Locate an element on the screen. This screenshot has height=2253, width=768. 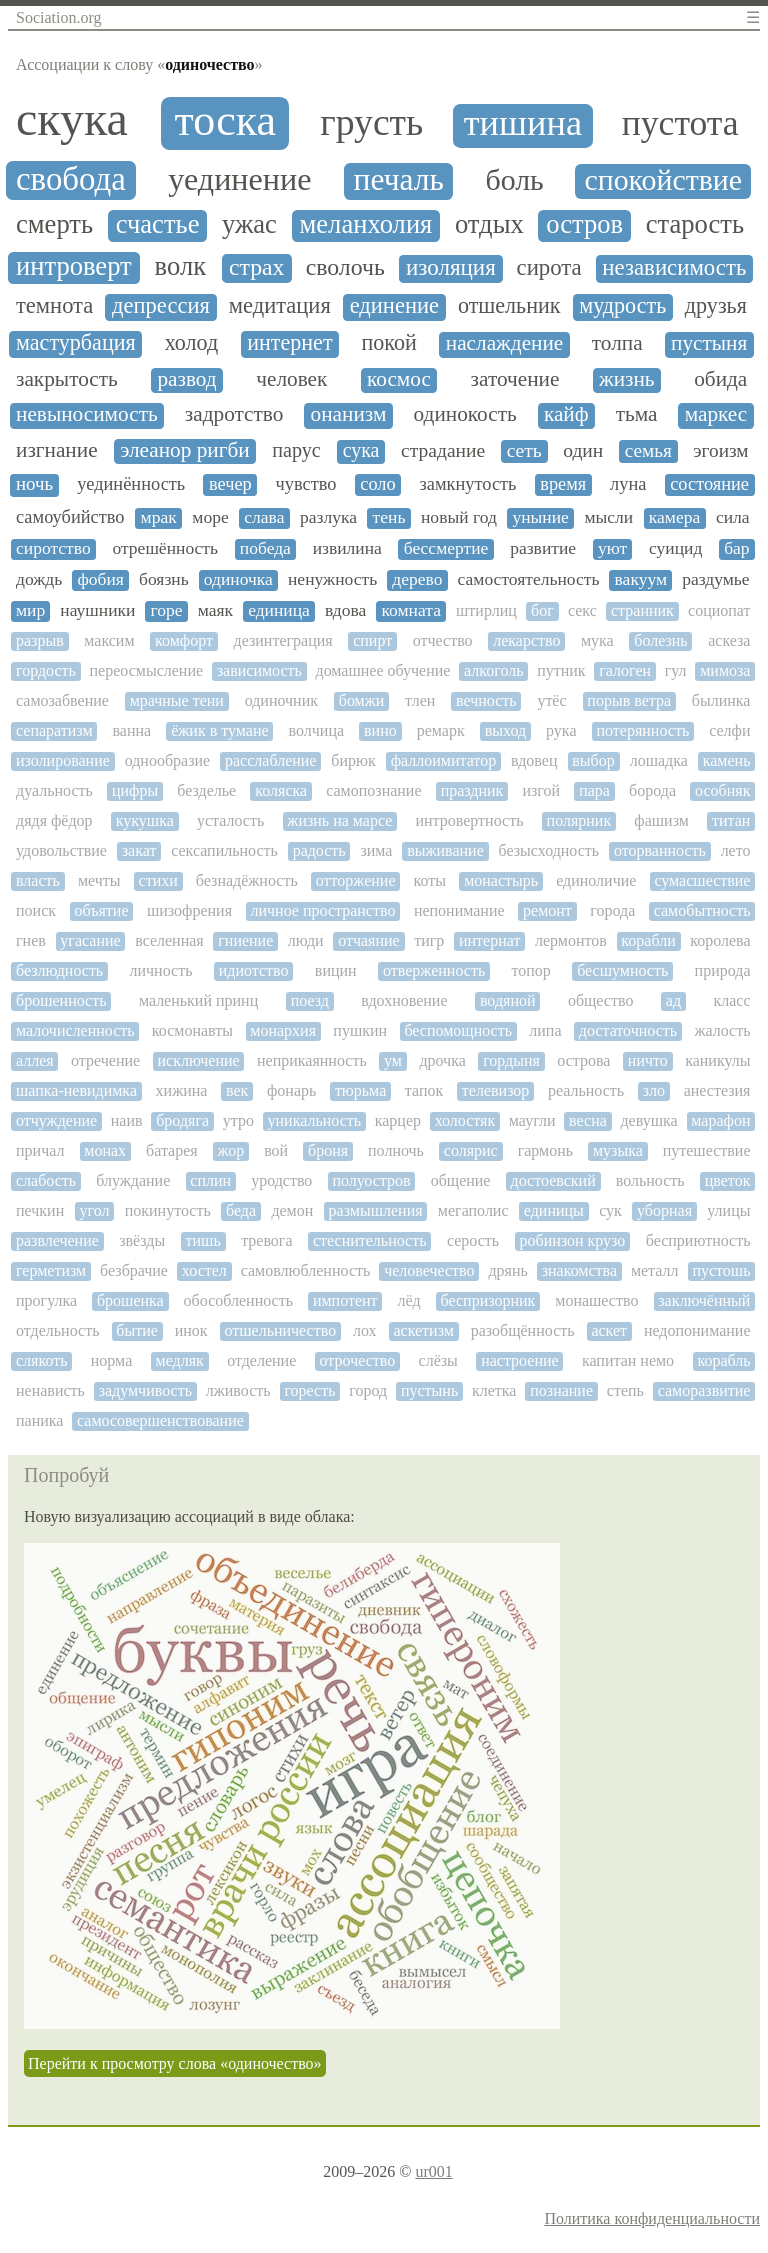
тишь is located at coordinates (203, 1240).